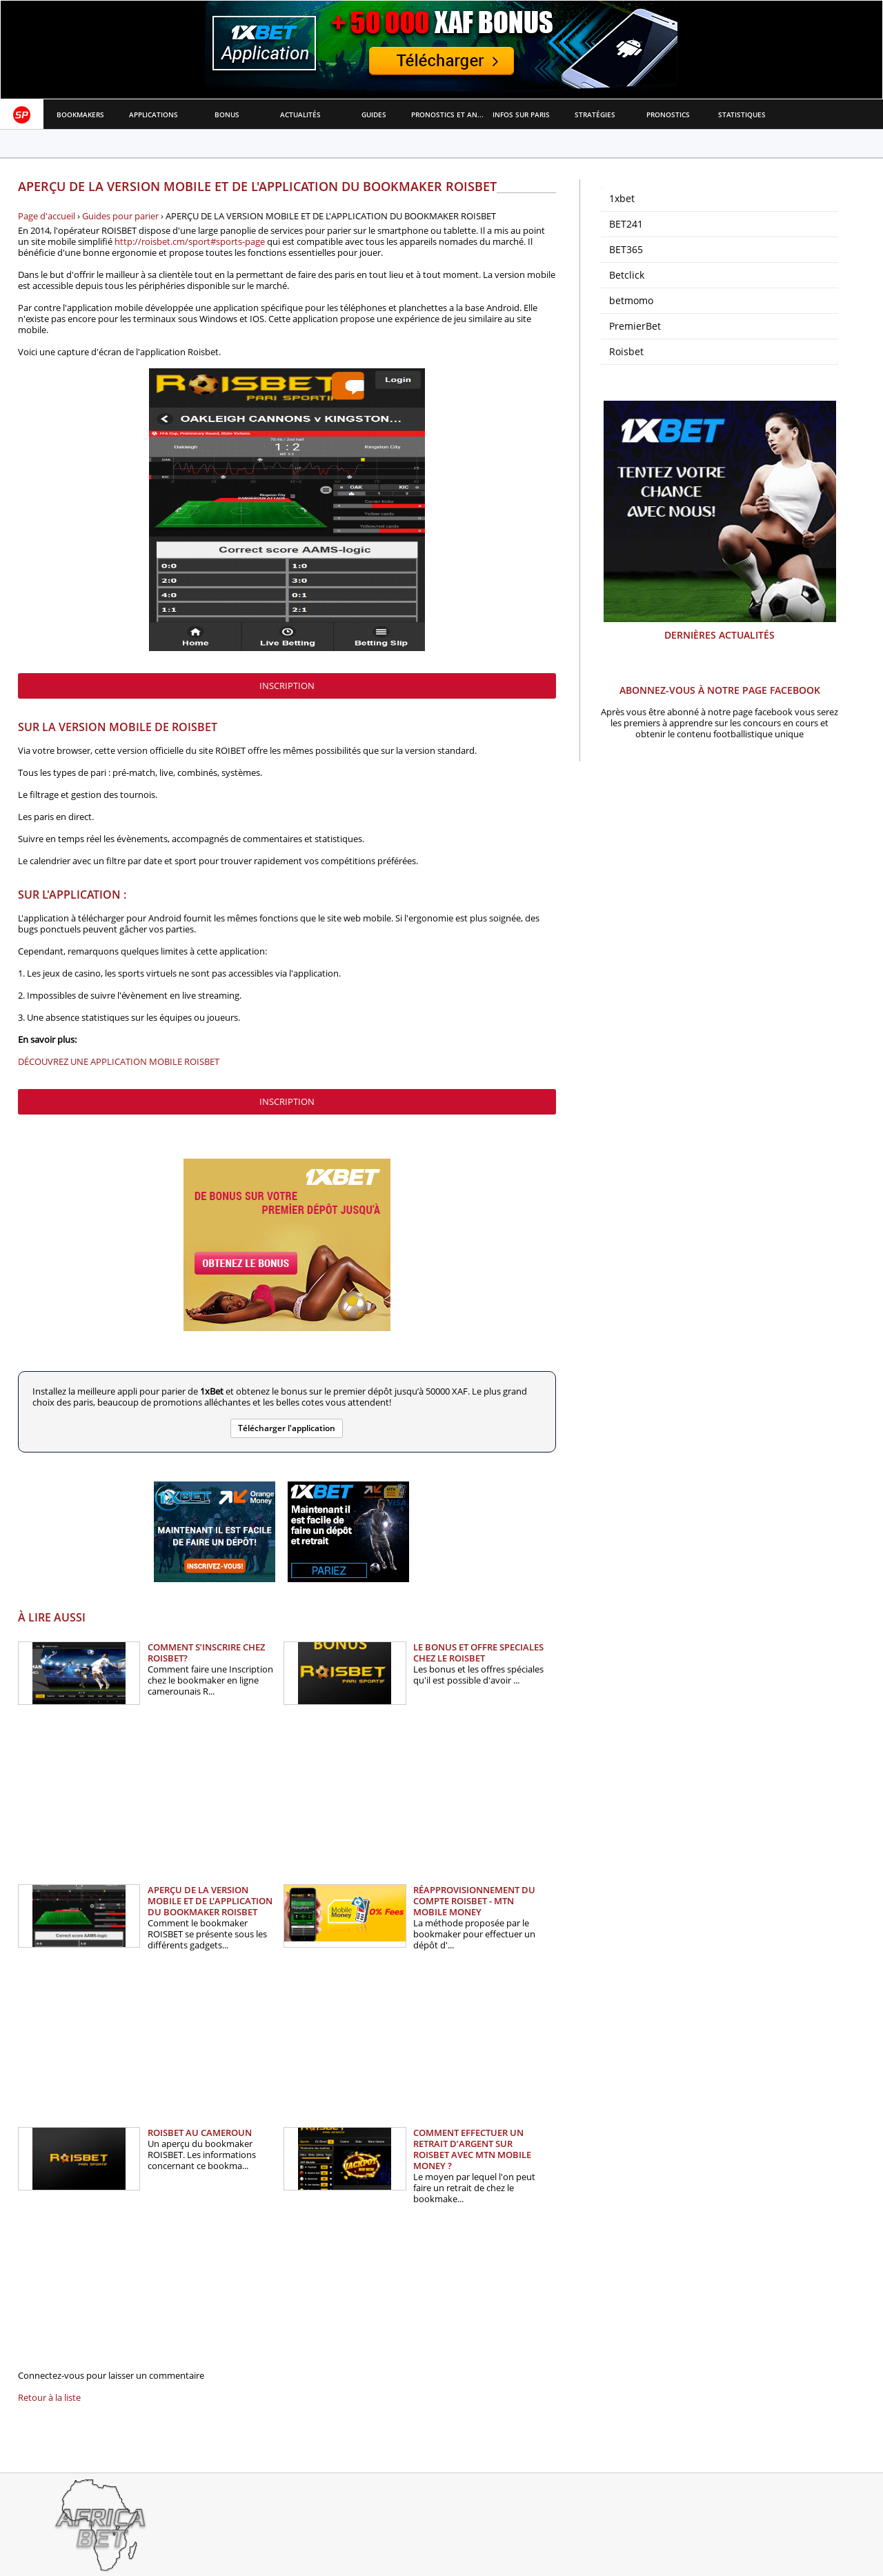  Describe the element at coordinates (49, 2397) in the screenshot. I see `Retour à la liste` at that location.